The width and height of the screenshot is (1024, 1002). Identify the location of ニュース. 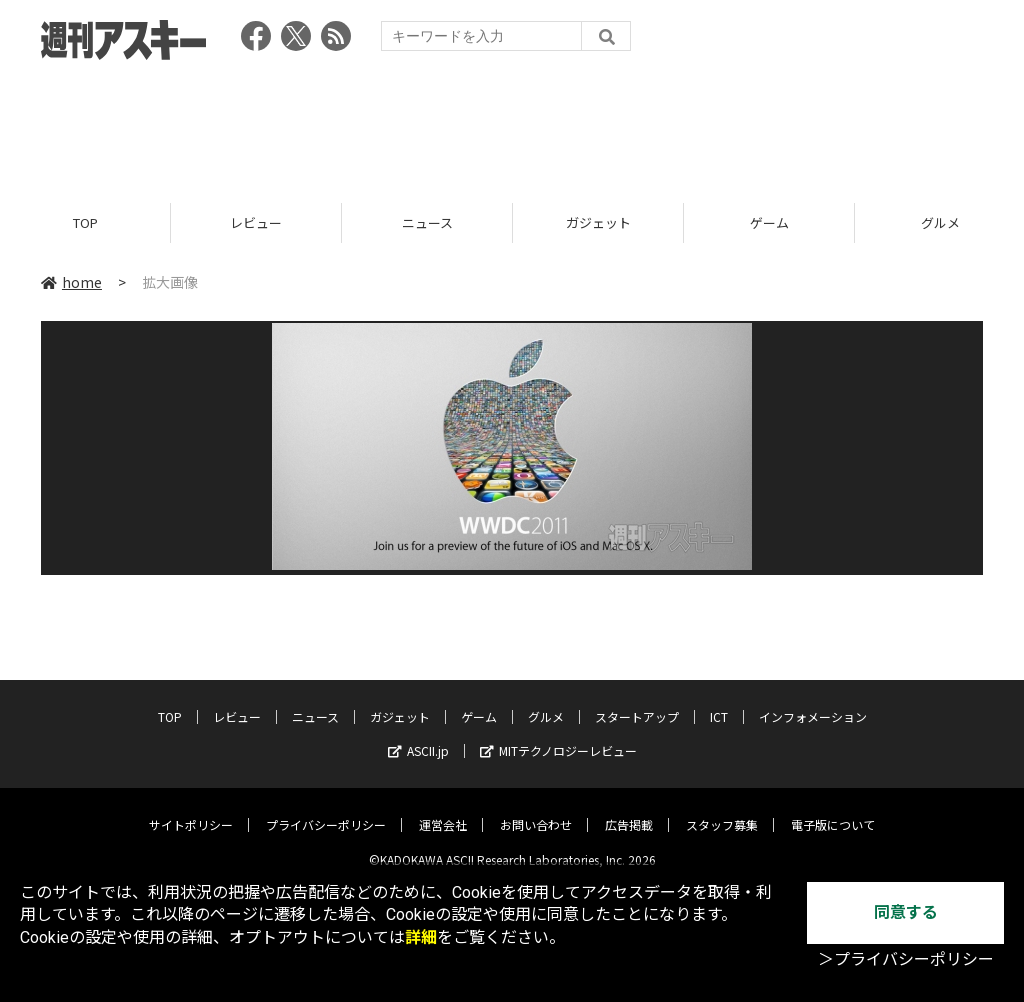
(427, 222).